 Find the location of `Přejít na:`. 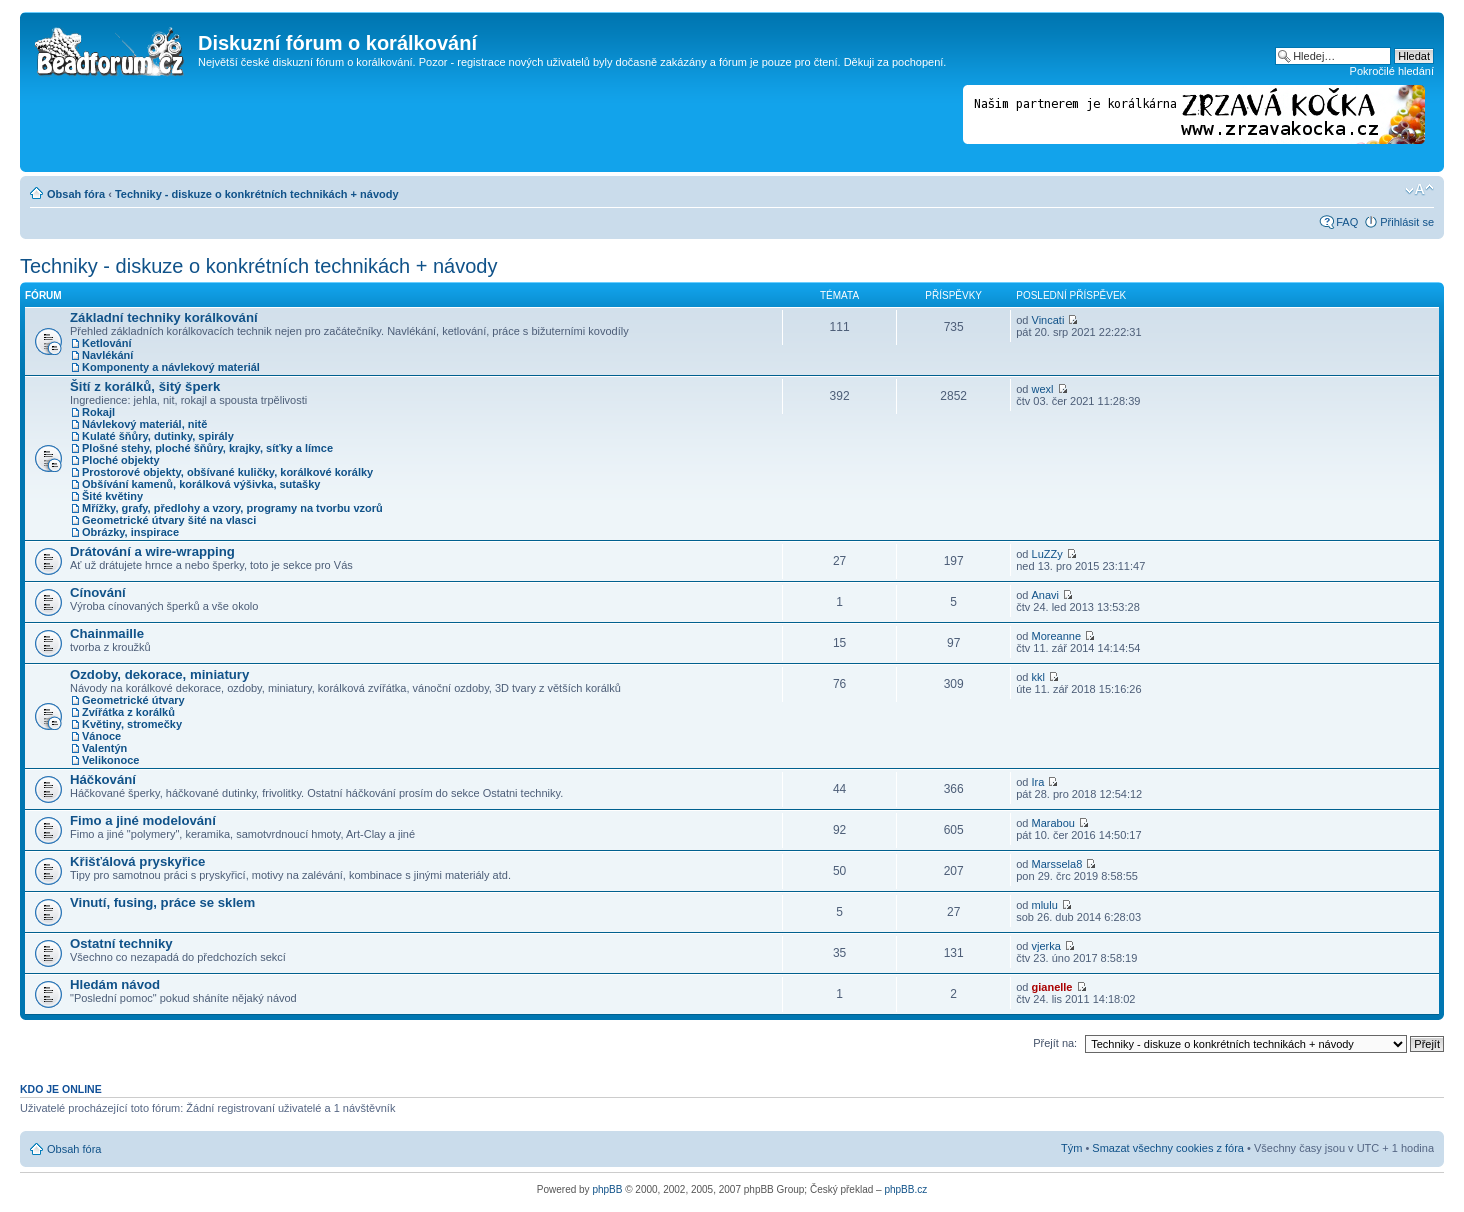

Přejít na: is located at coordinates (1055, 1043).